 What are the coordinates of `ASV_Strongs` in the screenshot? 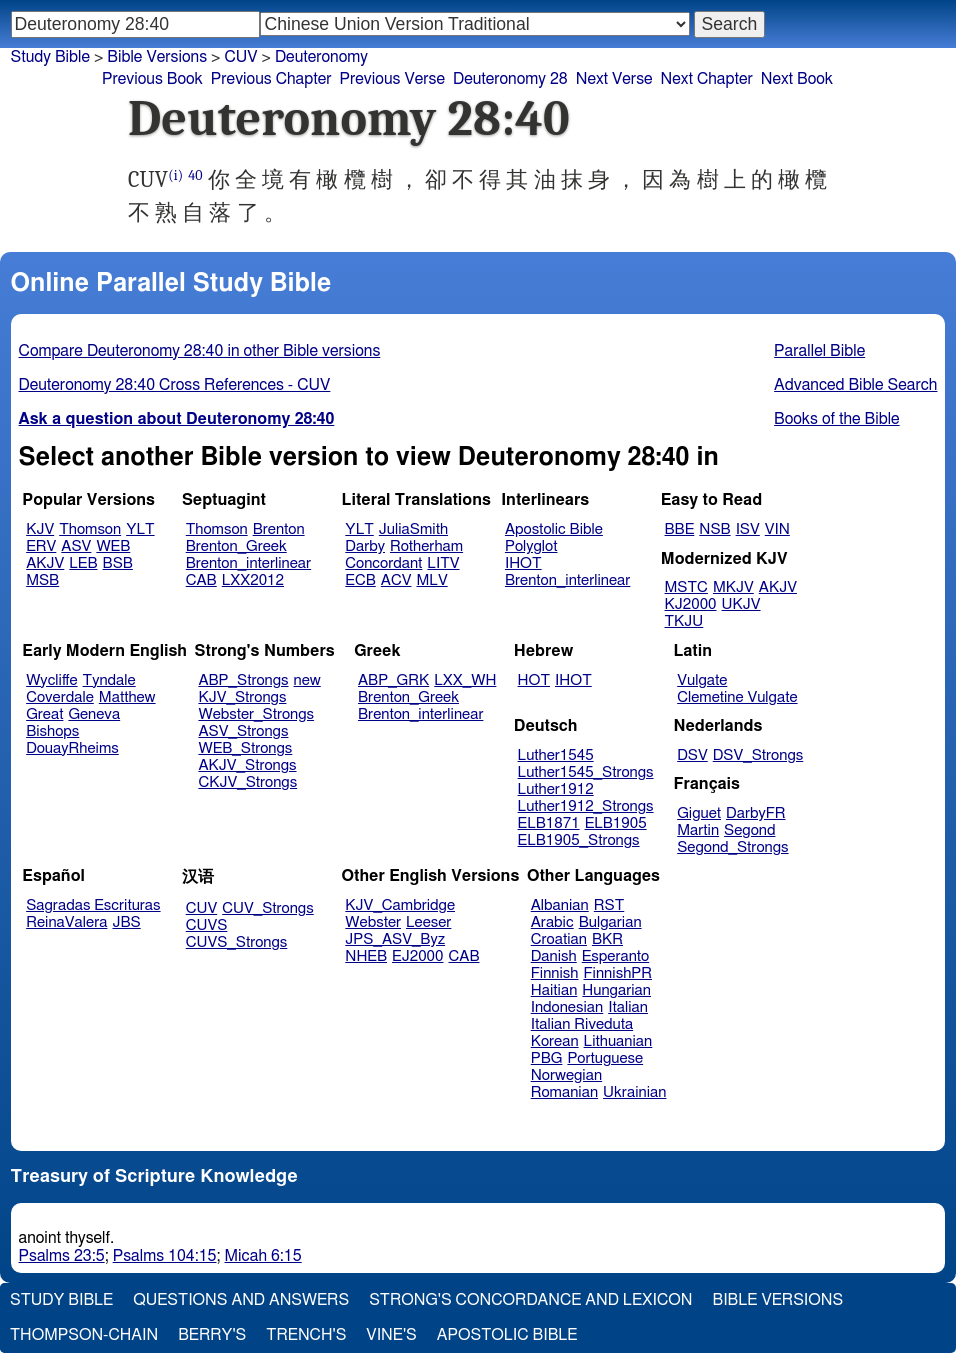 It's located at (243, 731).